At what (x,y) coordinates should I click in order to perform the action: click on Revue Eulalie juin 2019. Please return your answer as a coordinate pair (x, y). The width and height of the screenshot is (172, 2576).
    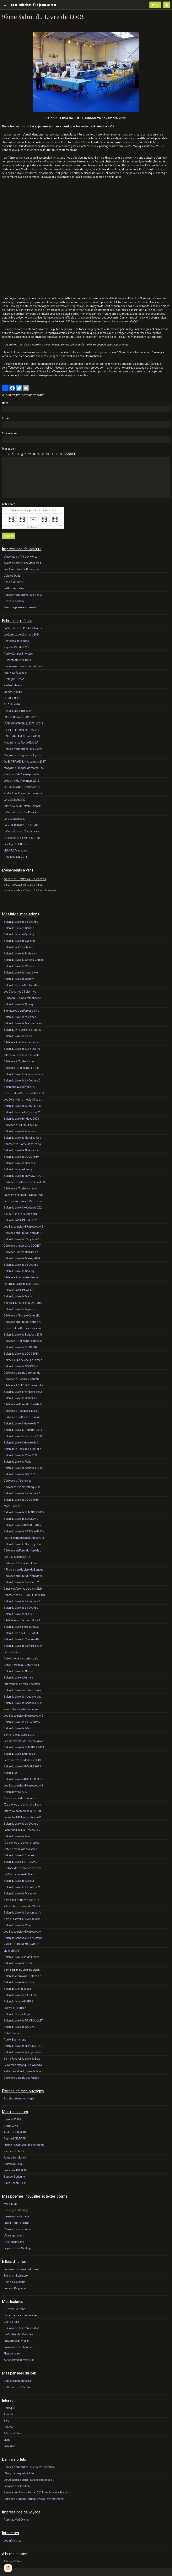
    Looking at the image, I should click on (18, 710).